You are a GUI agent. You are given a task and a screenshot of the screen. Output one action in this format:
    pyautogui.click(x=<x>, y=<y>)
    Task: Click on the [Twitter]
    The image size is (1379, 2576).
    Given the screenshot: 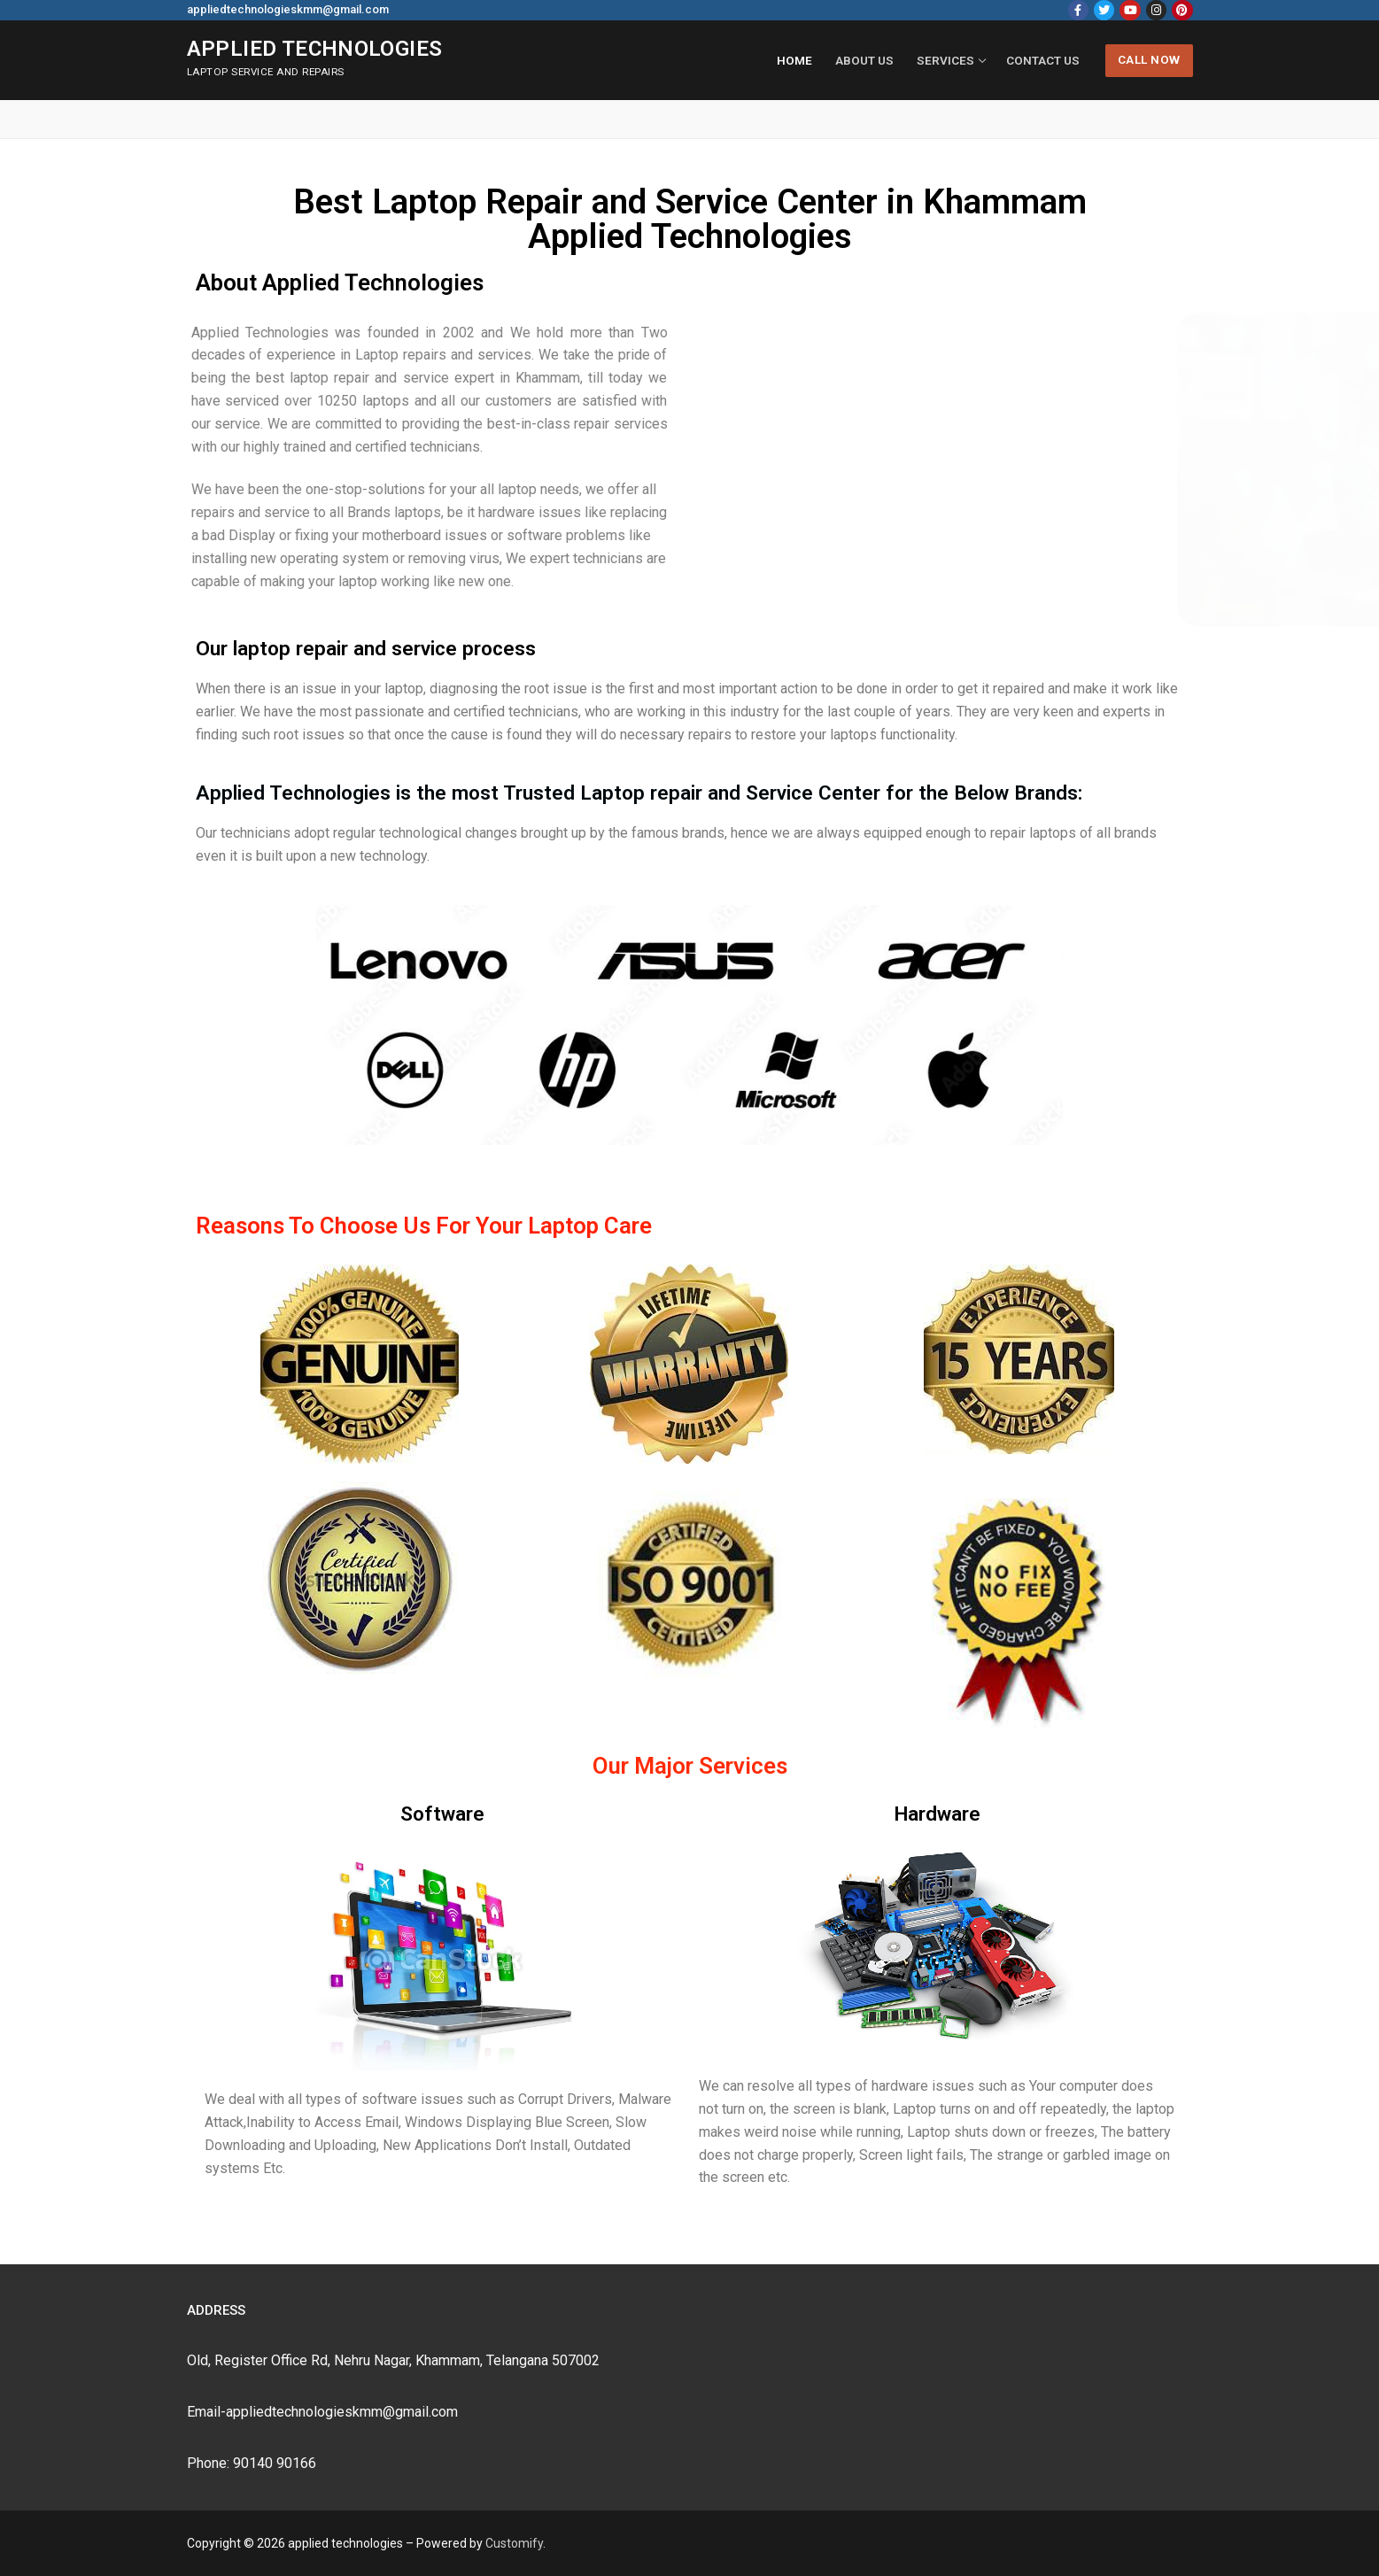 What is the action you would take?
    pyautogui.click(x=1104, y=10)
    